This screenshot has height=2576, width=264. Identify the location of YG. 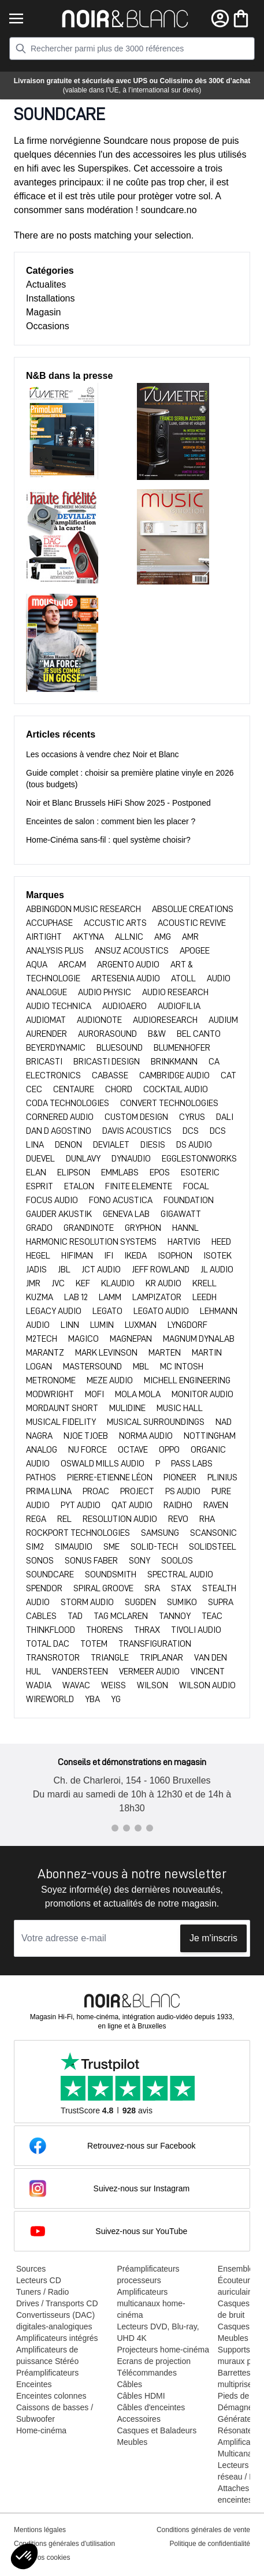
(116, 1699).